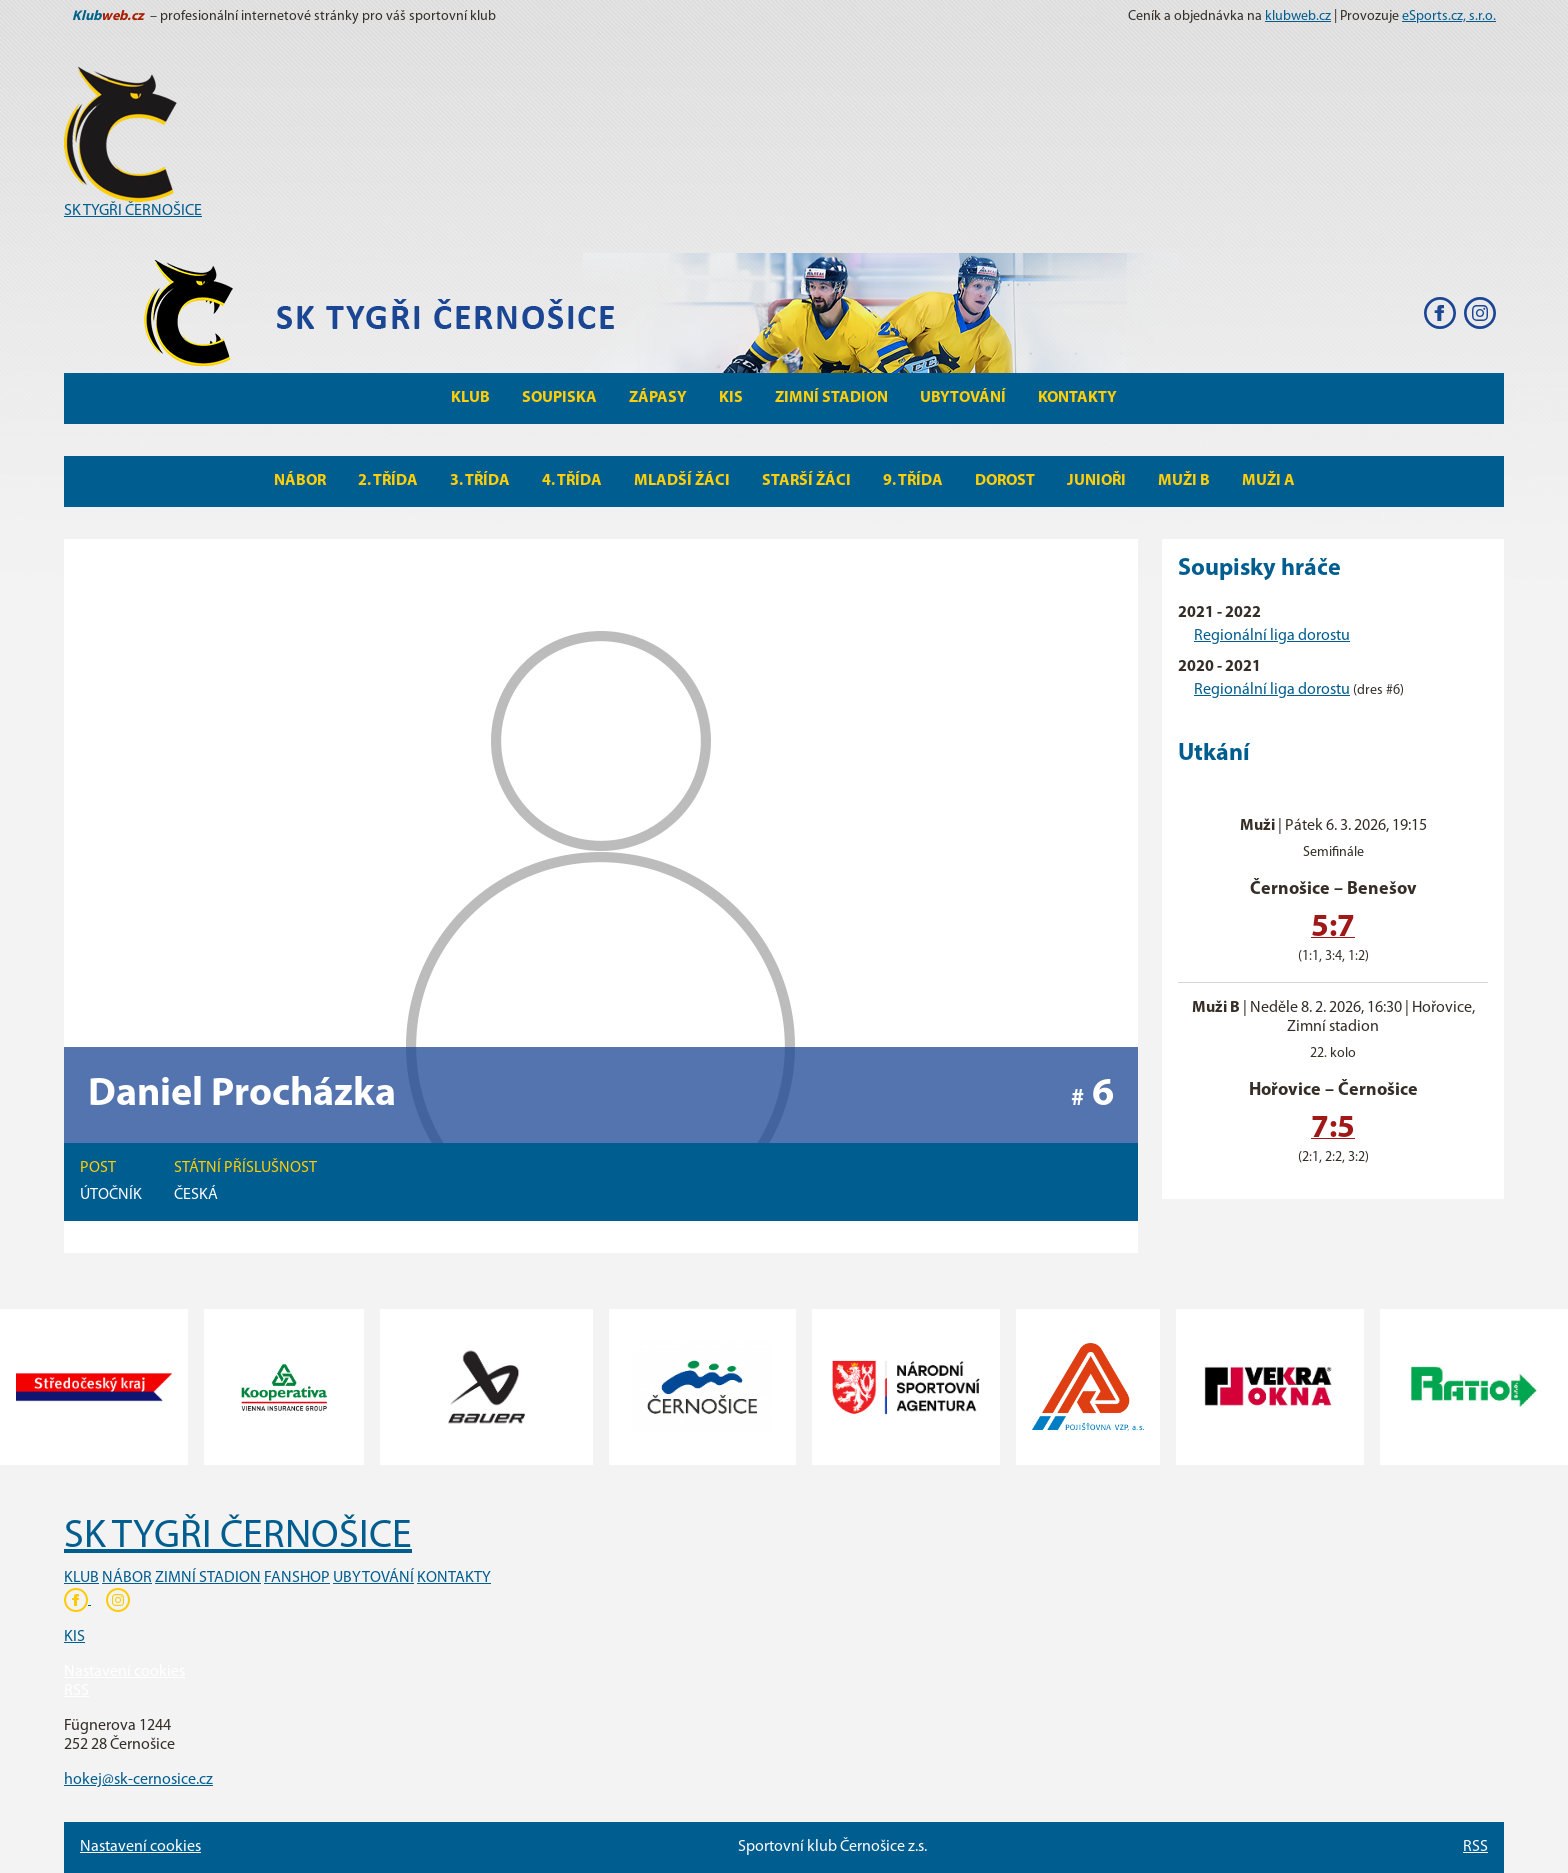 Image resolution: width=1568 pixels, height=1873 pixels. I want to click on SK TYGŘI ČERNOŠICE, so click(133, 211).